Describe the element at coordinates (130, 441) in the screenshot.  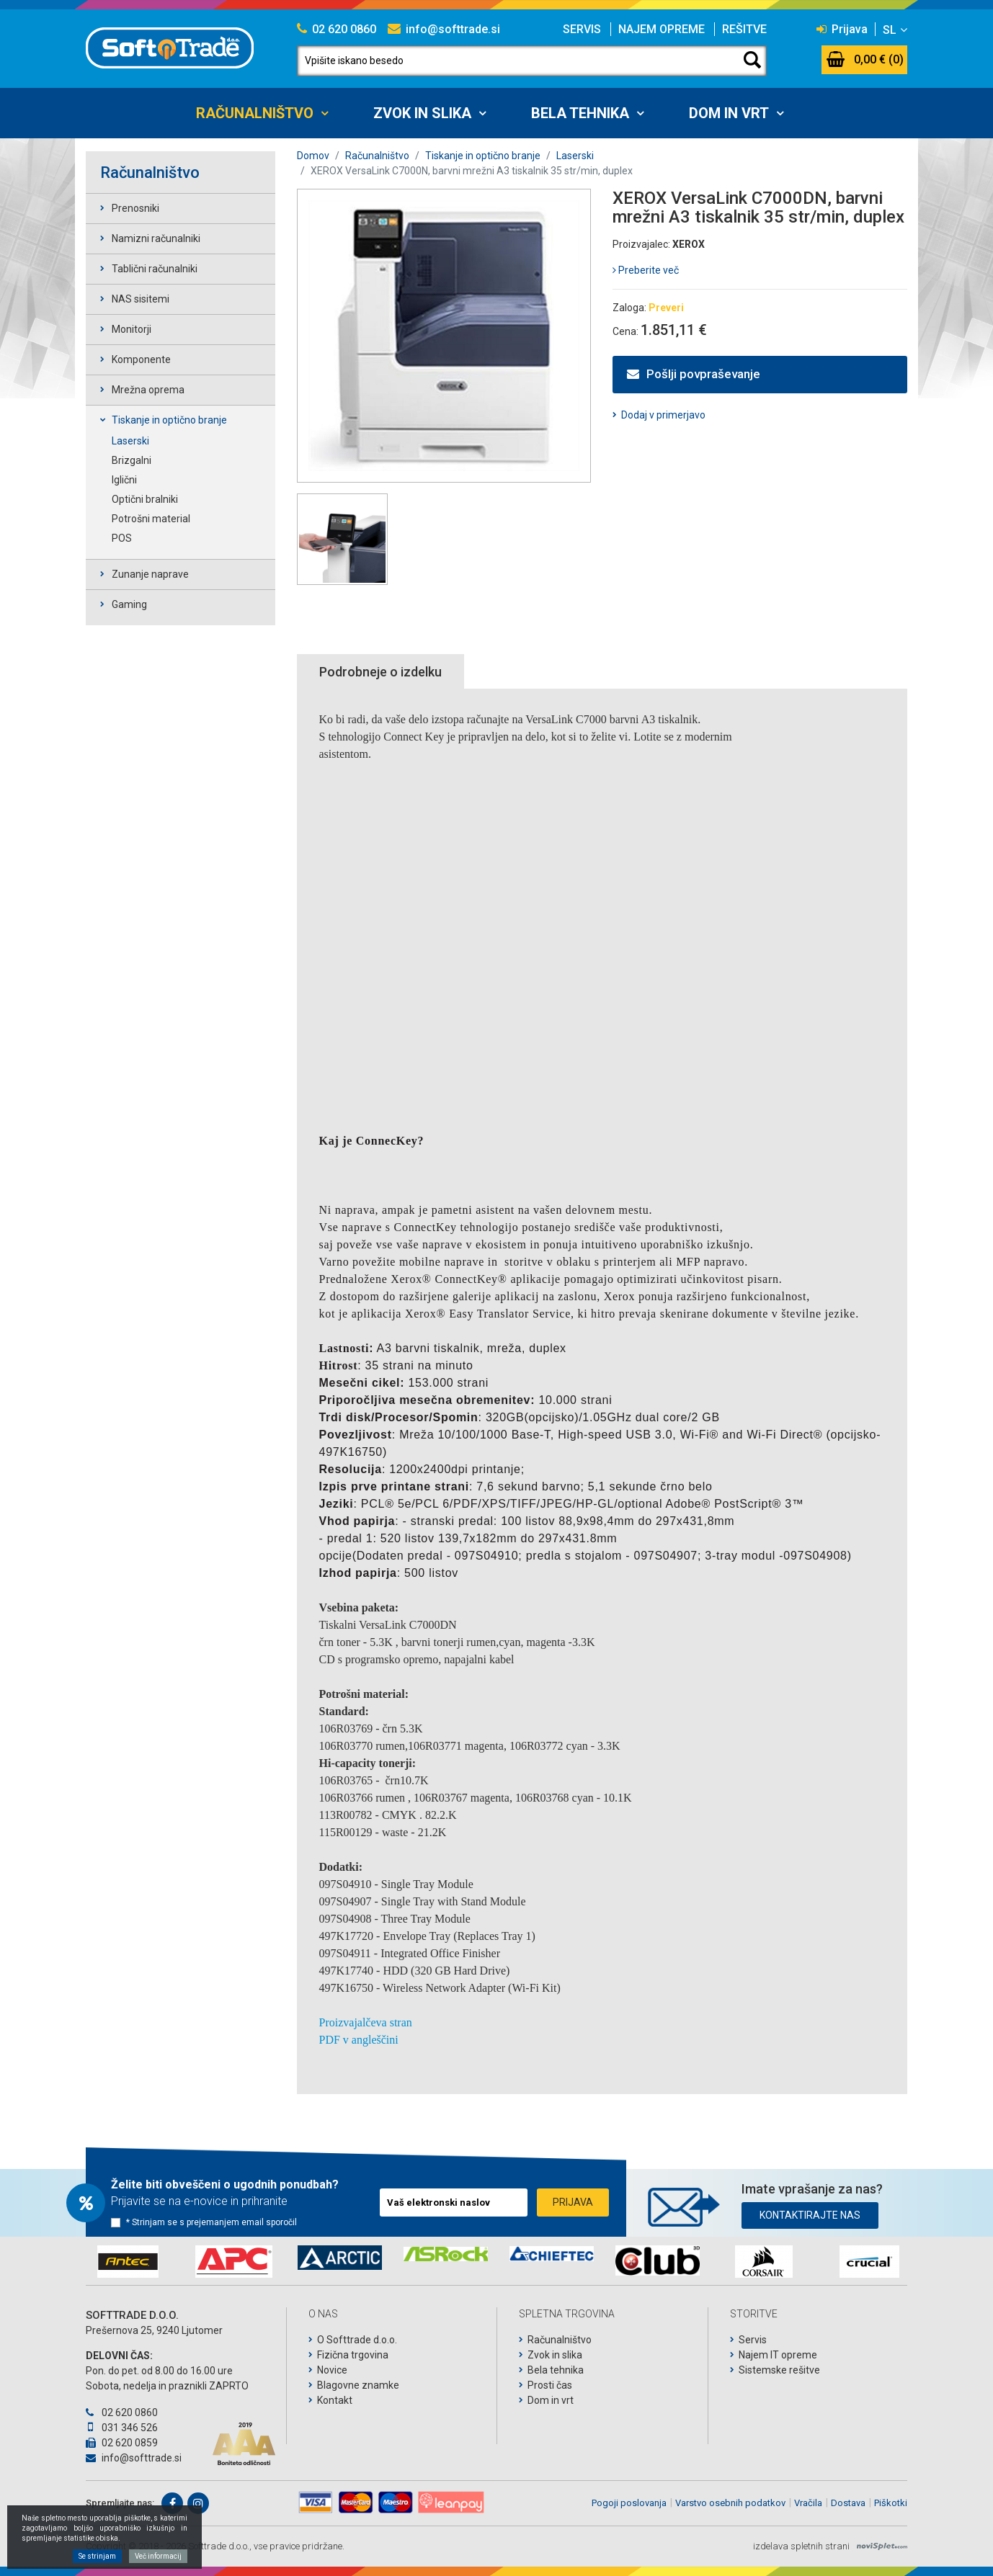
I see `Laserski` at that location.